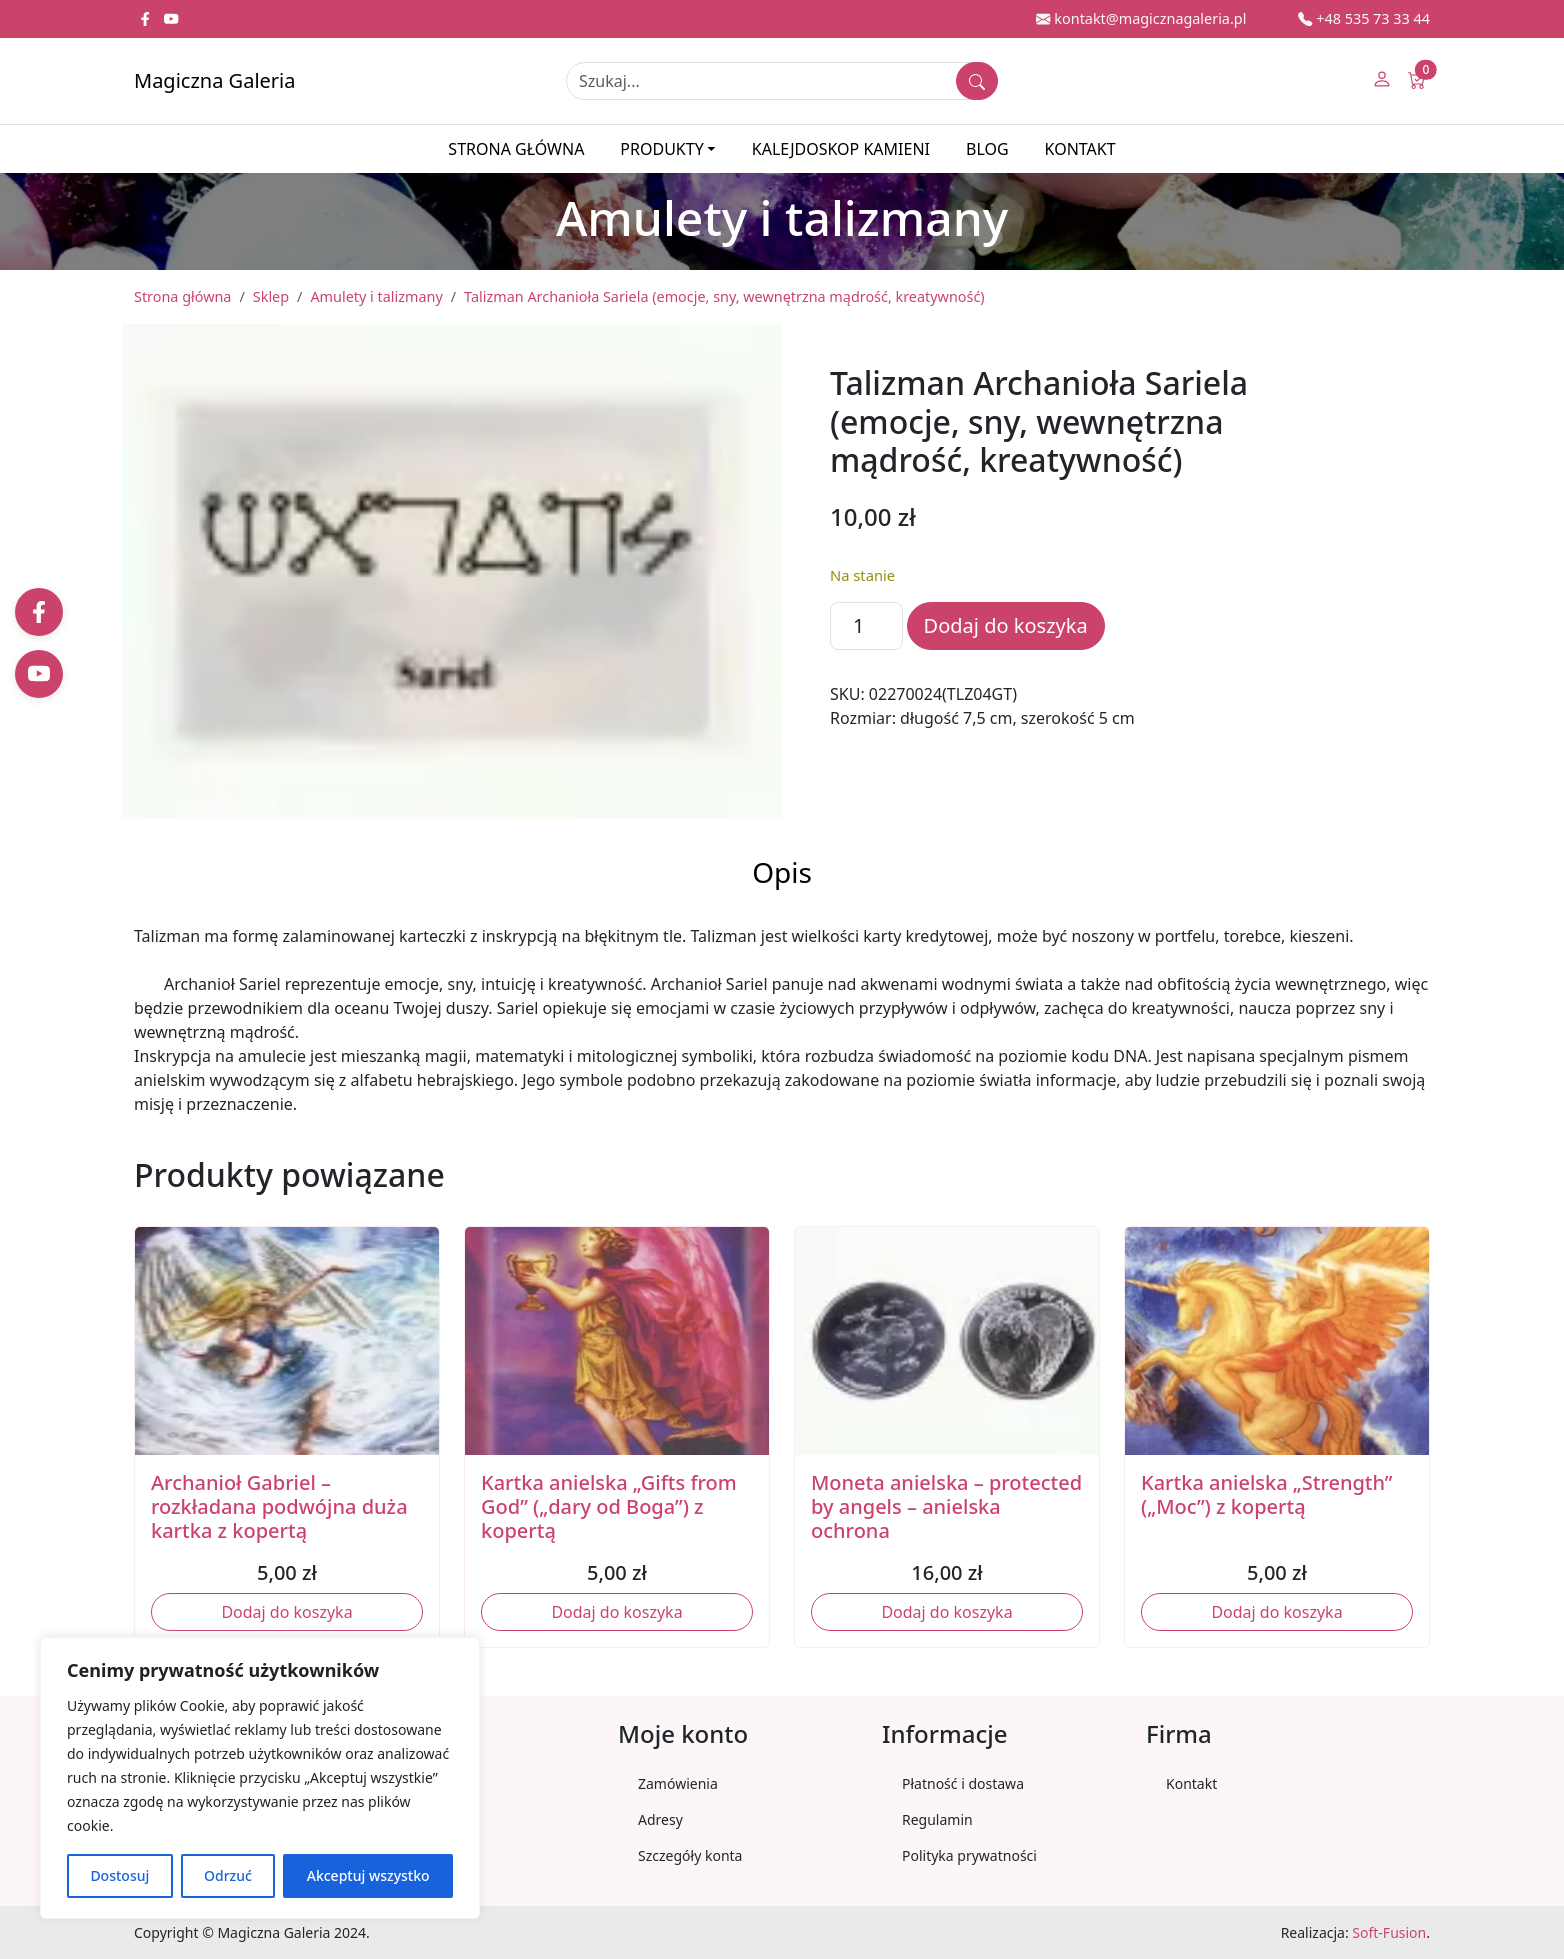 This screenshot has height=1959, width=1564. Describe the element at coordinates (279, 1506) in the screenshot. I see `Archanioł Gabriel – rozkładana podwójna duża kartka z kopertą` at that location.